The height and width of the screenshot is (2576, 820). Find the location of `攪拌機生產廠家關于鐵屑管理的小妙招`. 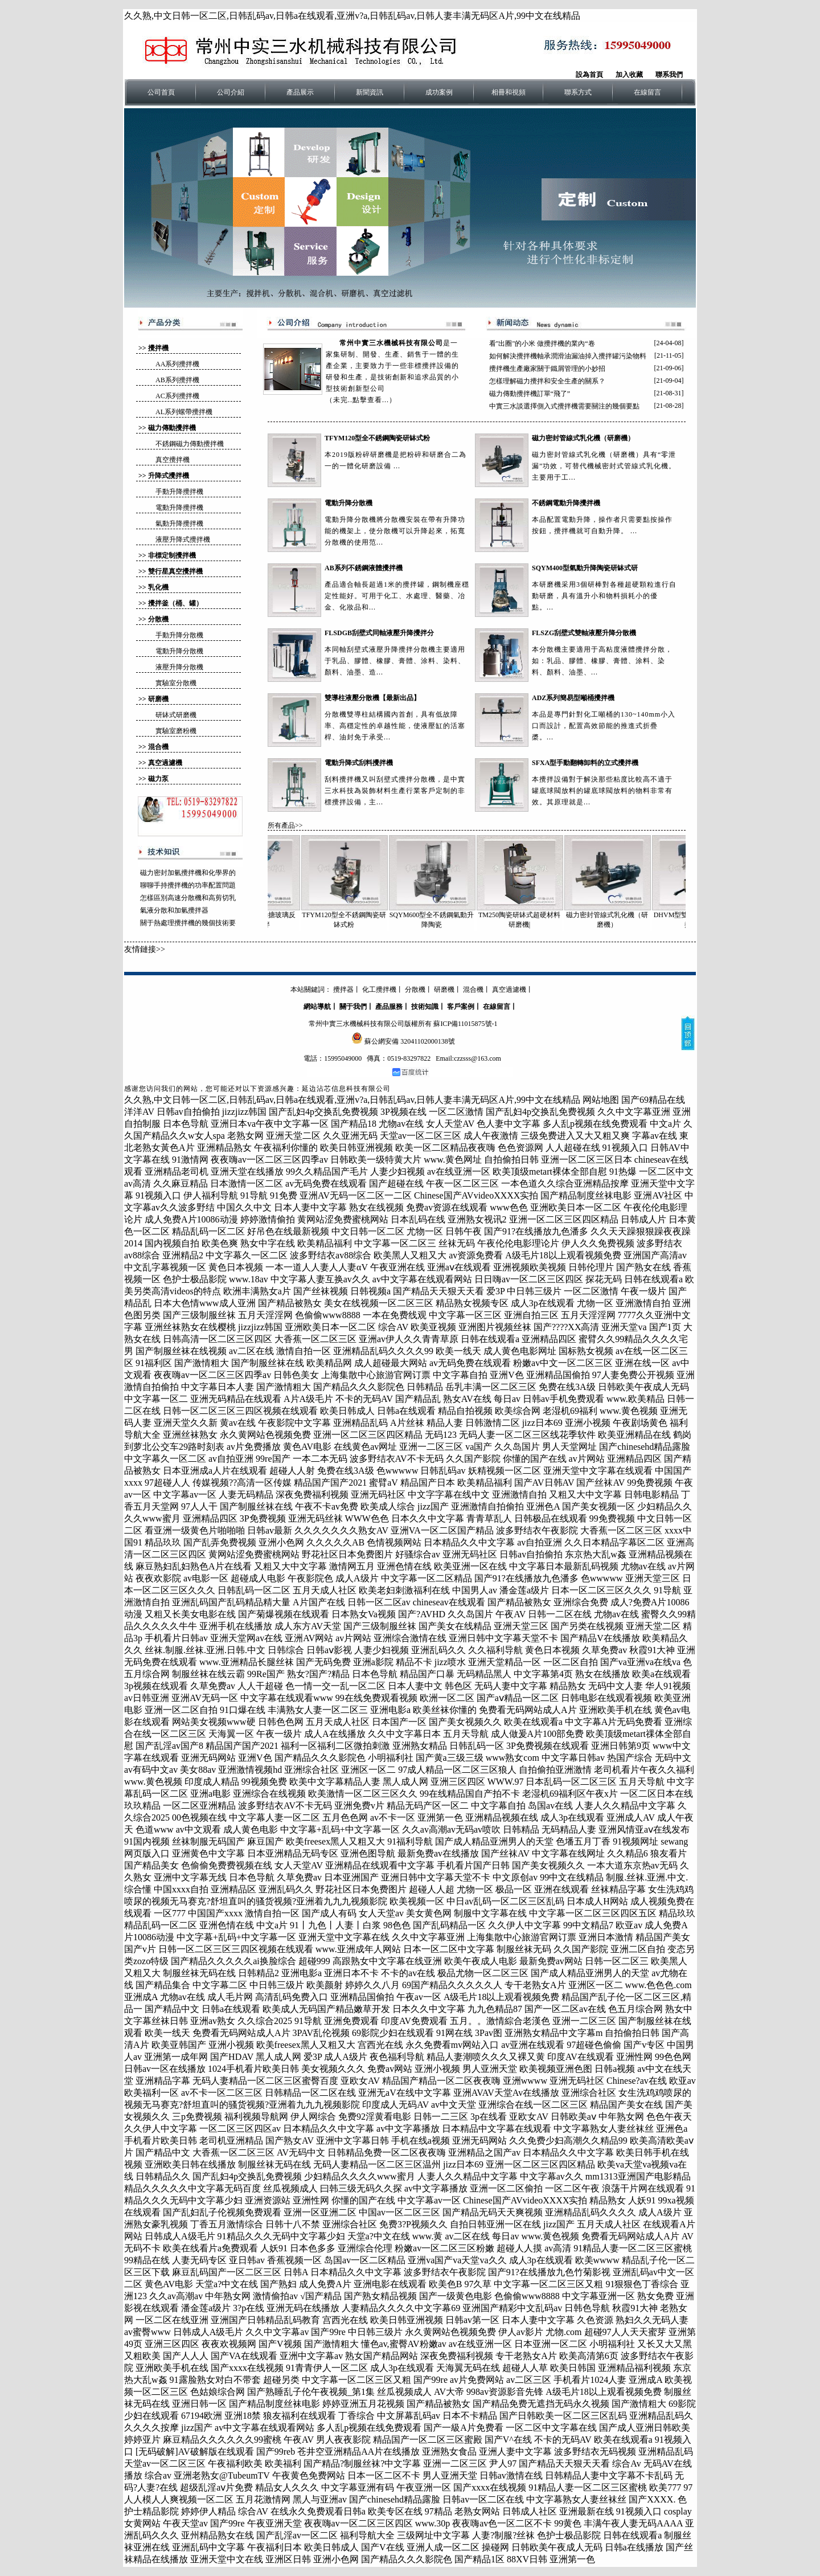

攪拌機生產廠家關于鐵屑管理的小妙招 is located at coordinates (547, 369).